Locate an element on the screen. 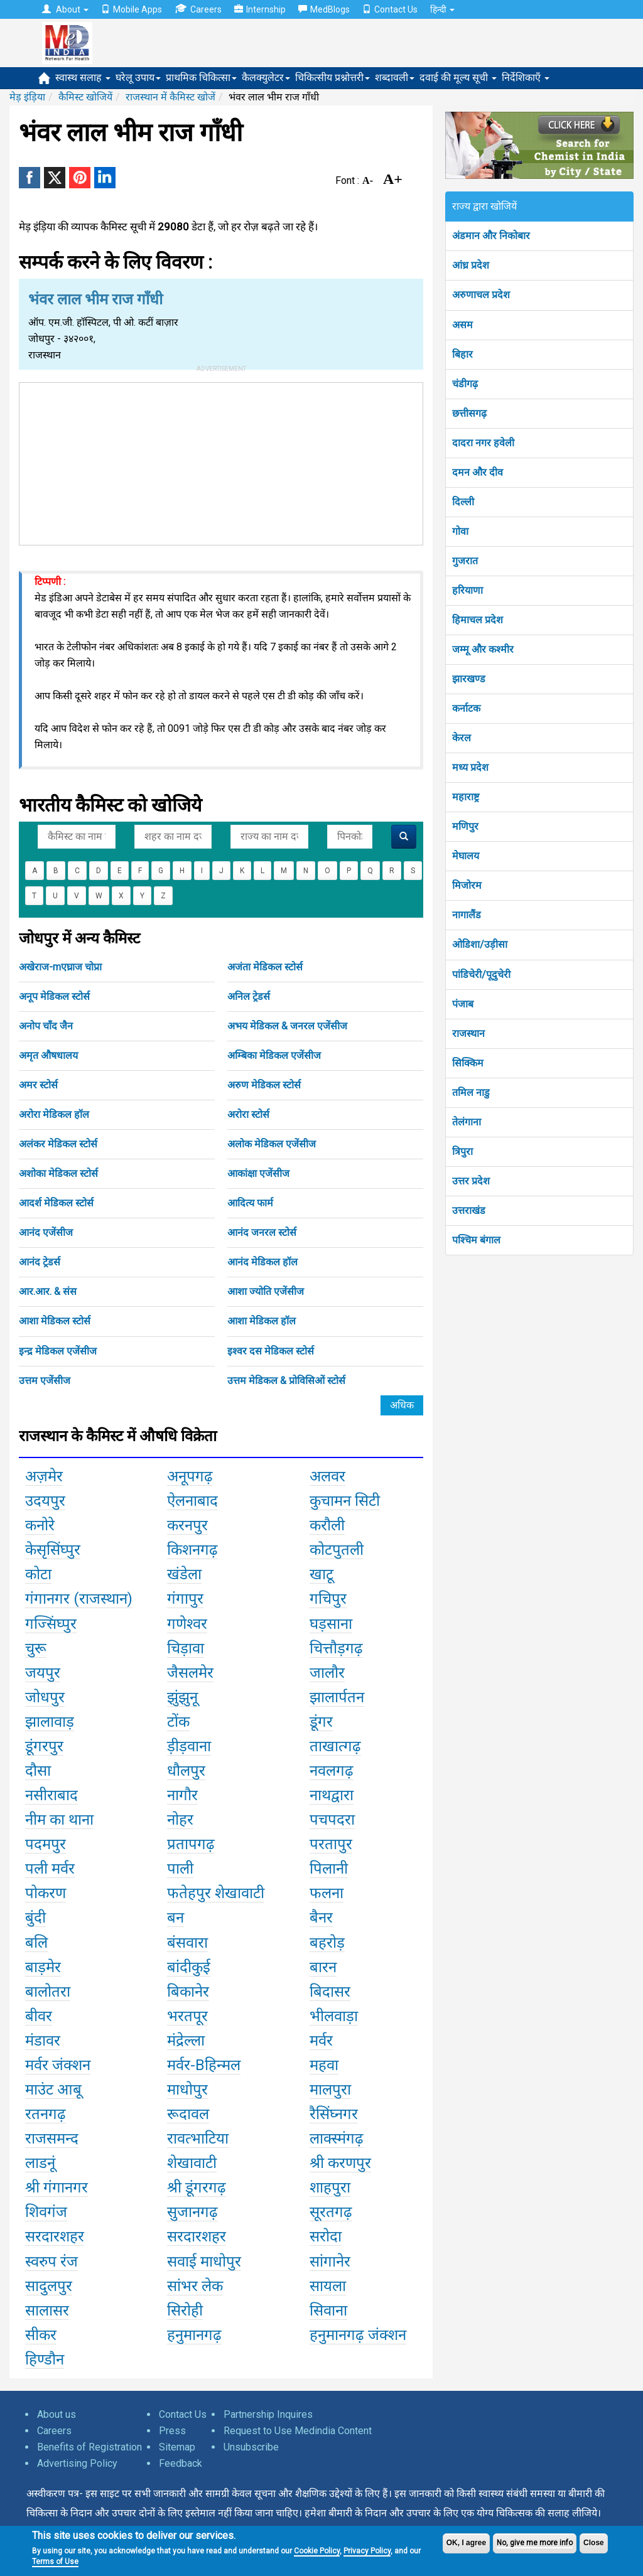 Image resolution: width=643 pixels, height=2576 pixels. Cookie Policy is located at coordinates (317, 2550).